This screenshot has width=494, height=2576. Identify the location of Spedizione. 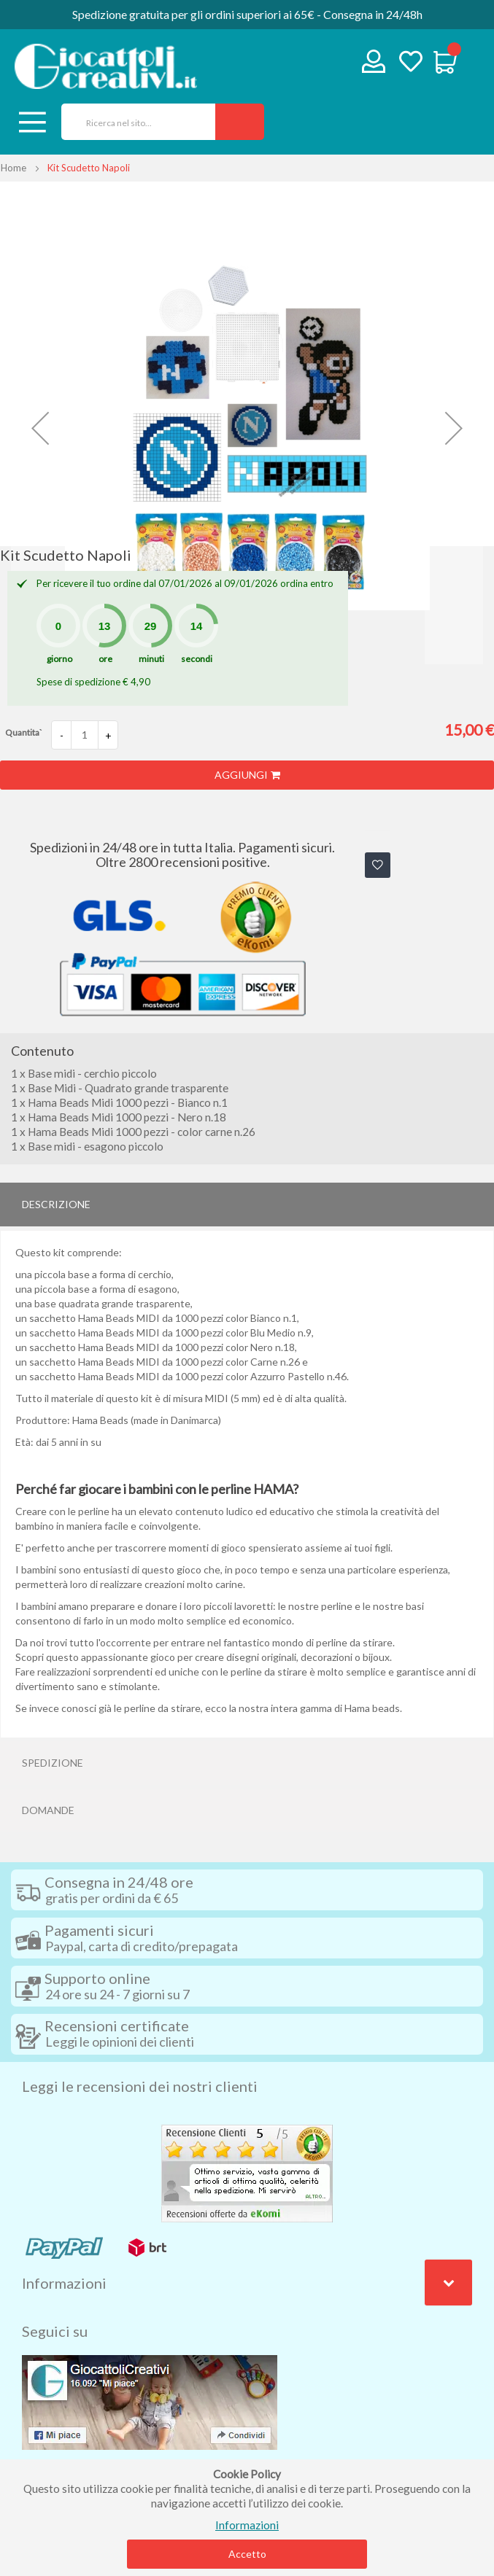
(52, 1762).